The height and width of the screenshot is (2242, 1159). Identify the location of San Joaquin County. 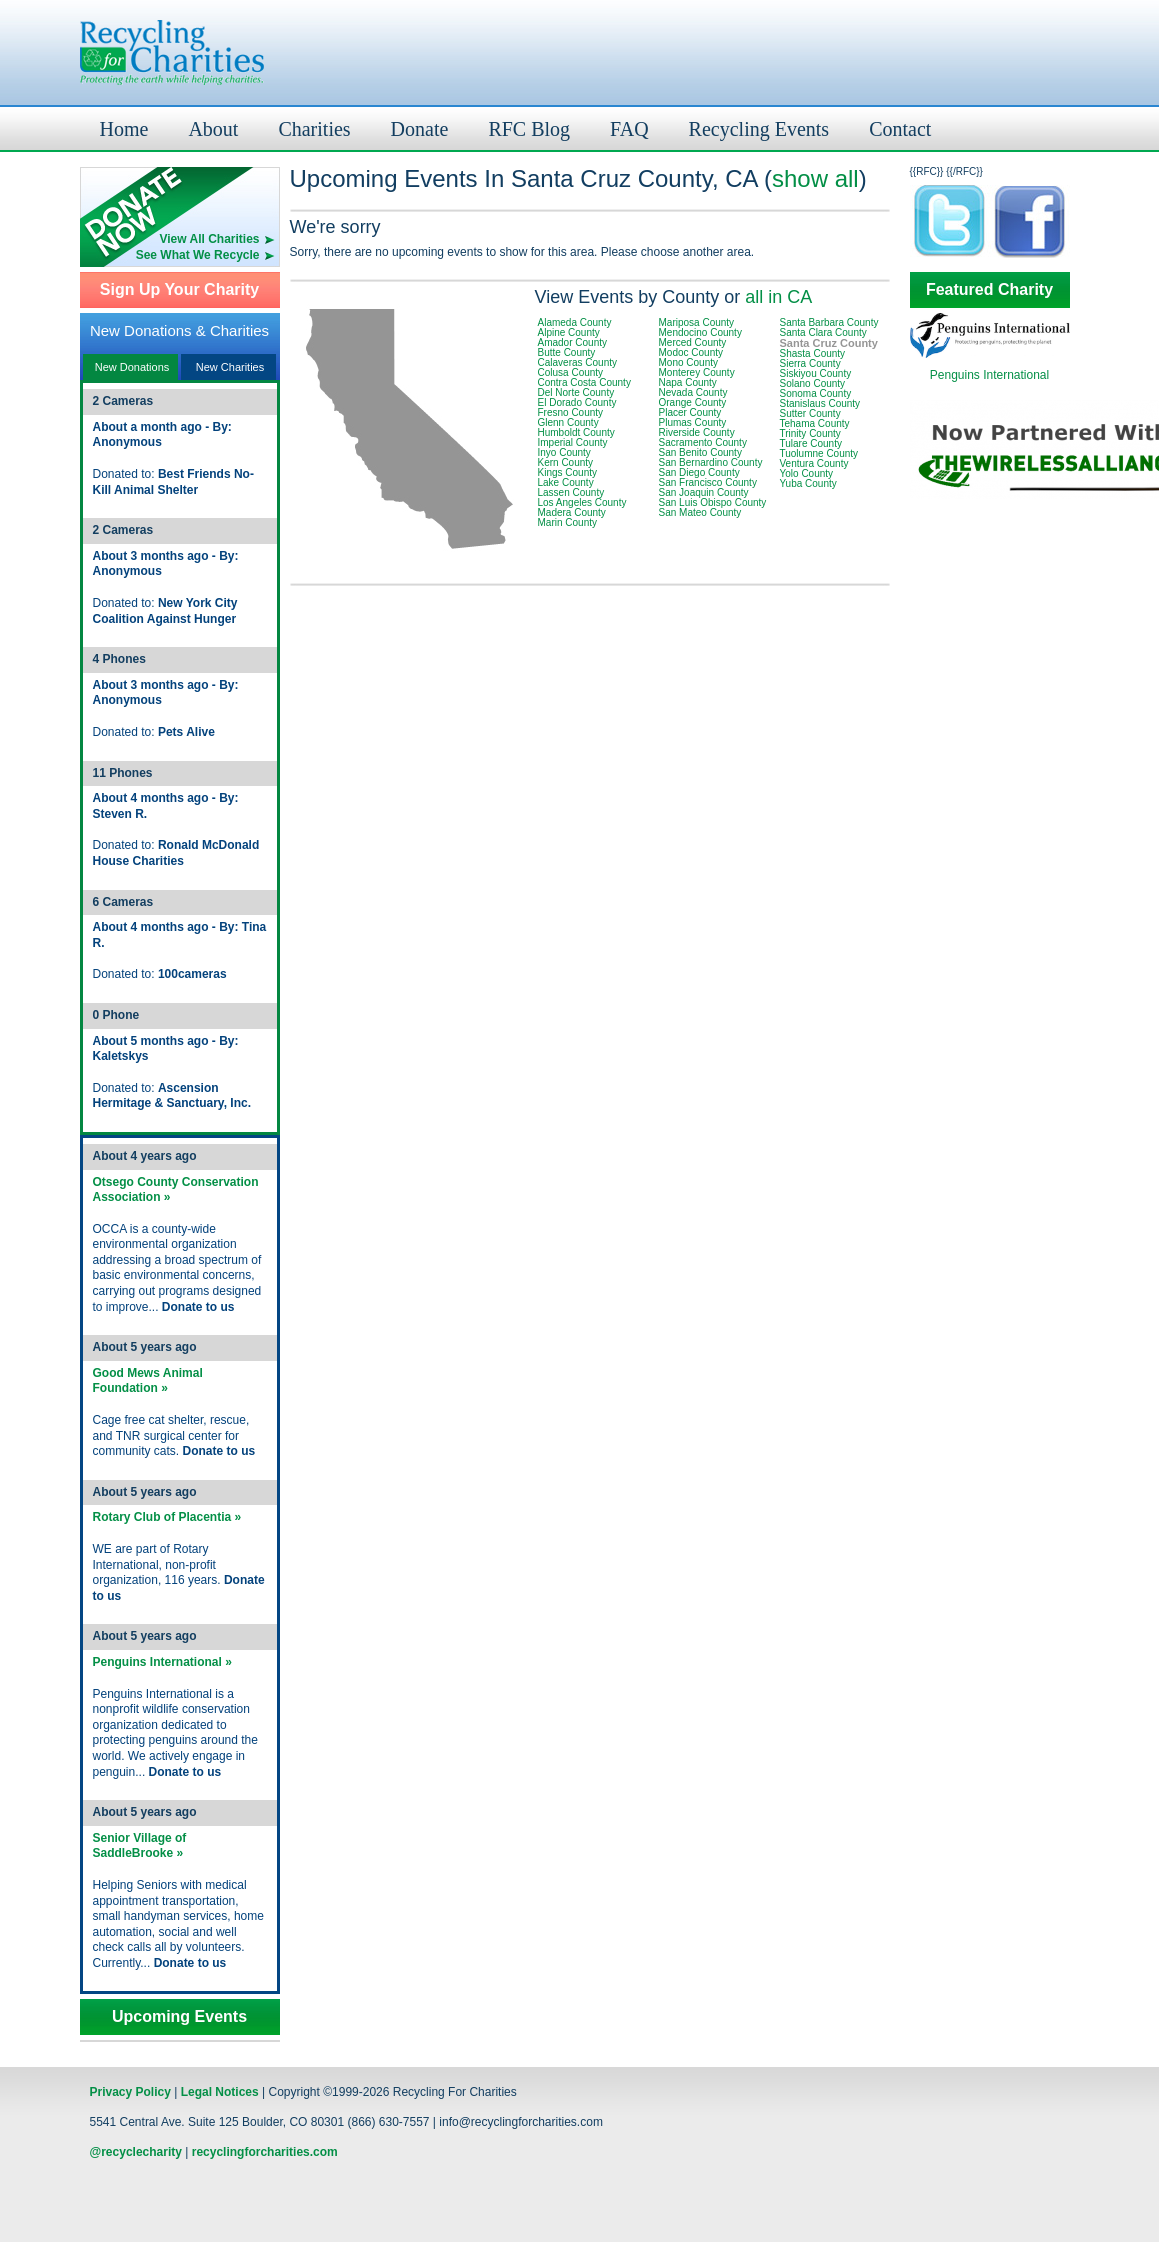
(704, 492).